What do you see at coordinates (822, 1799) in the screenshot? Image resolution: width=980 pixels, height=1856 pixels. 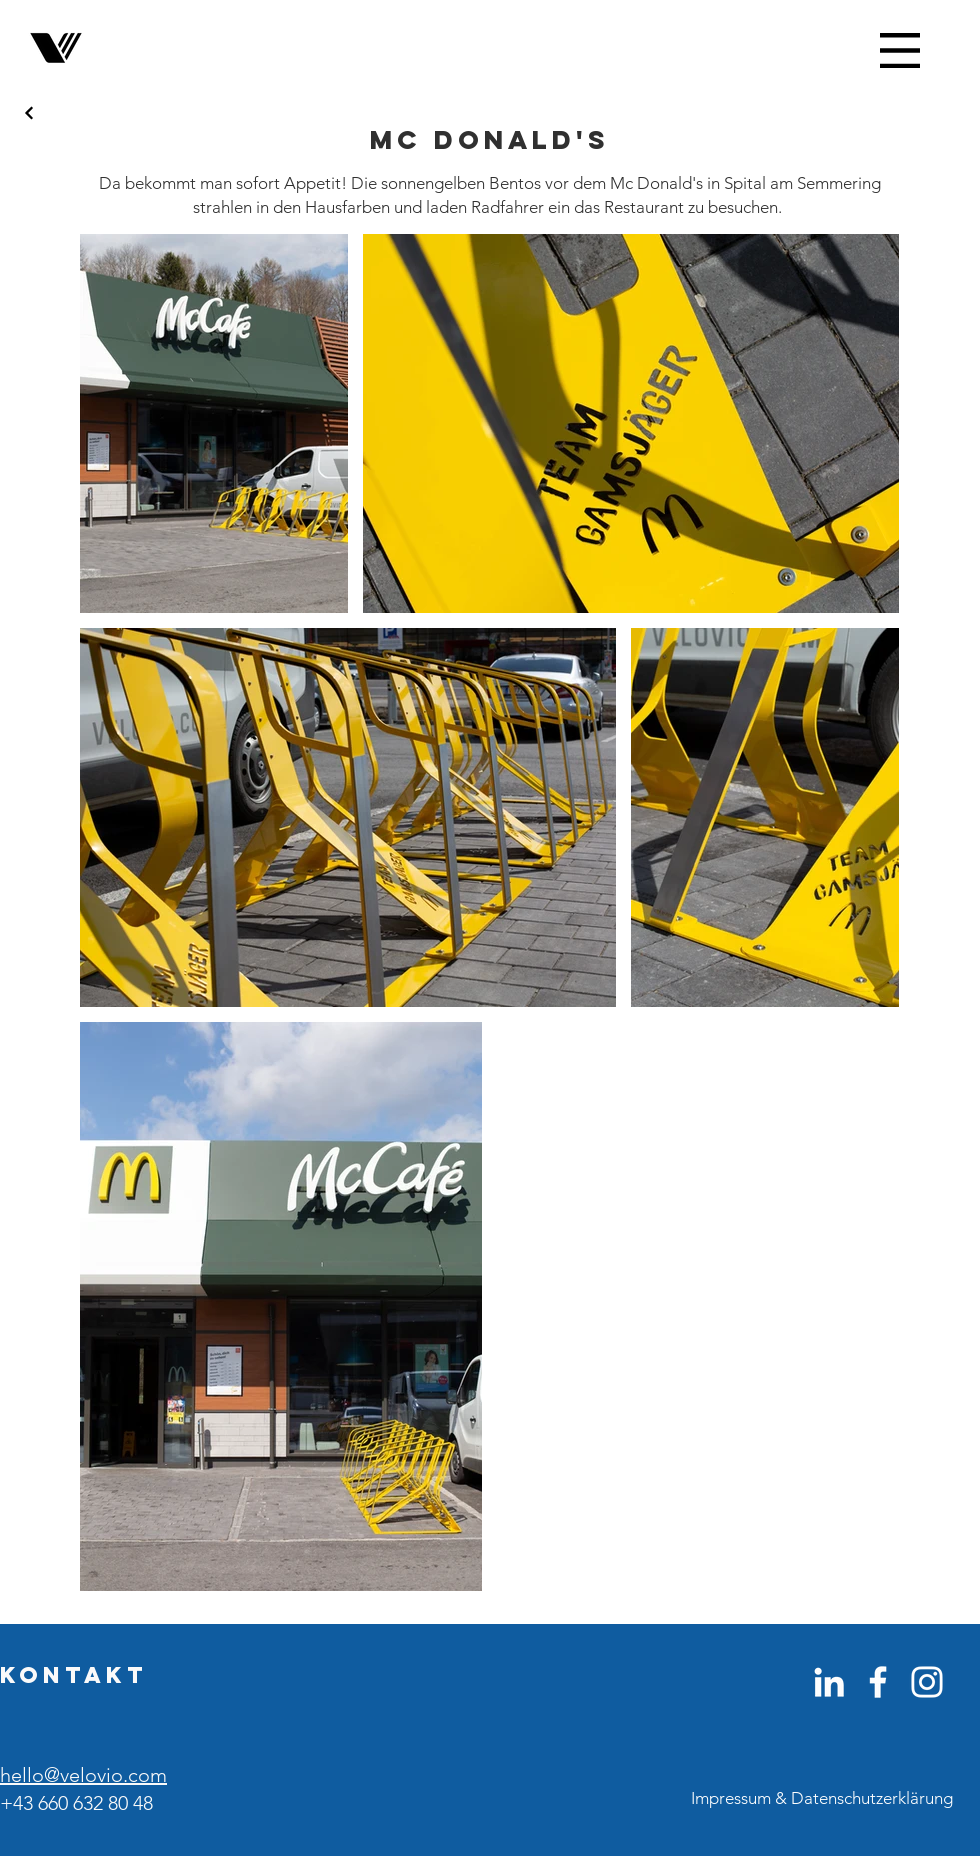 I see `[Impressum & Datenschutzerklärung]` at bounding box center [822, 1799].